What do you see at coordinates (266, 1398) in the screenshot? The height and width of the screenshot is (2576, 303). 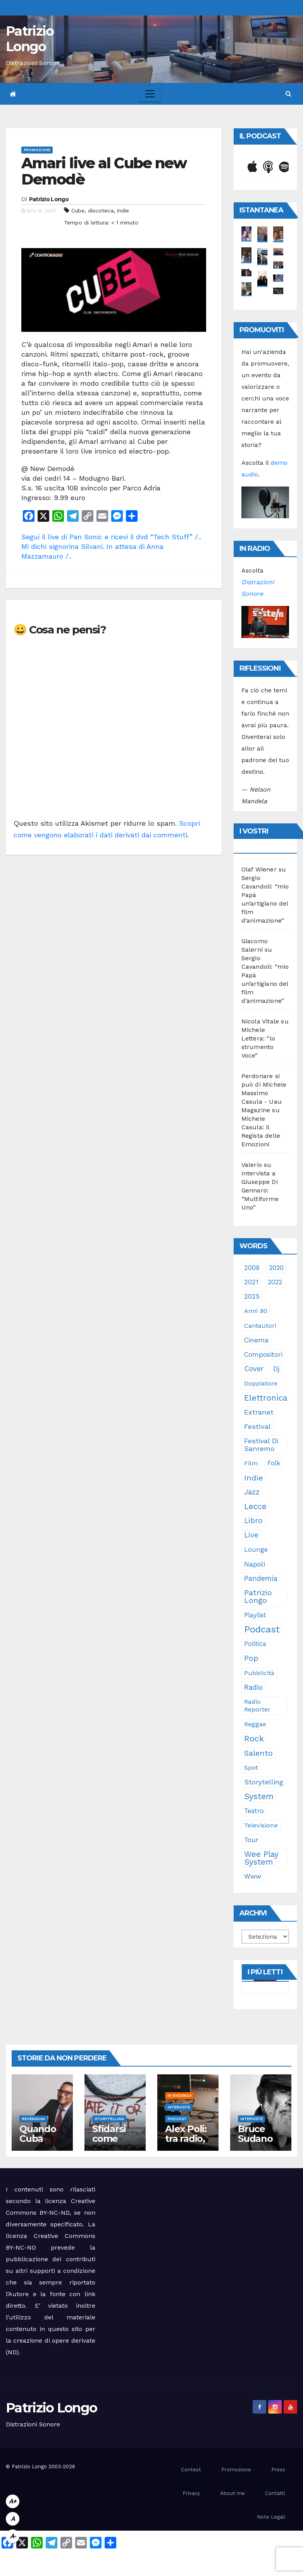 I see `elettronica [elettronica (113 elementi)]` at bounding box center [266, 1398].